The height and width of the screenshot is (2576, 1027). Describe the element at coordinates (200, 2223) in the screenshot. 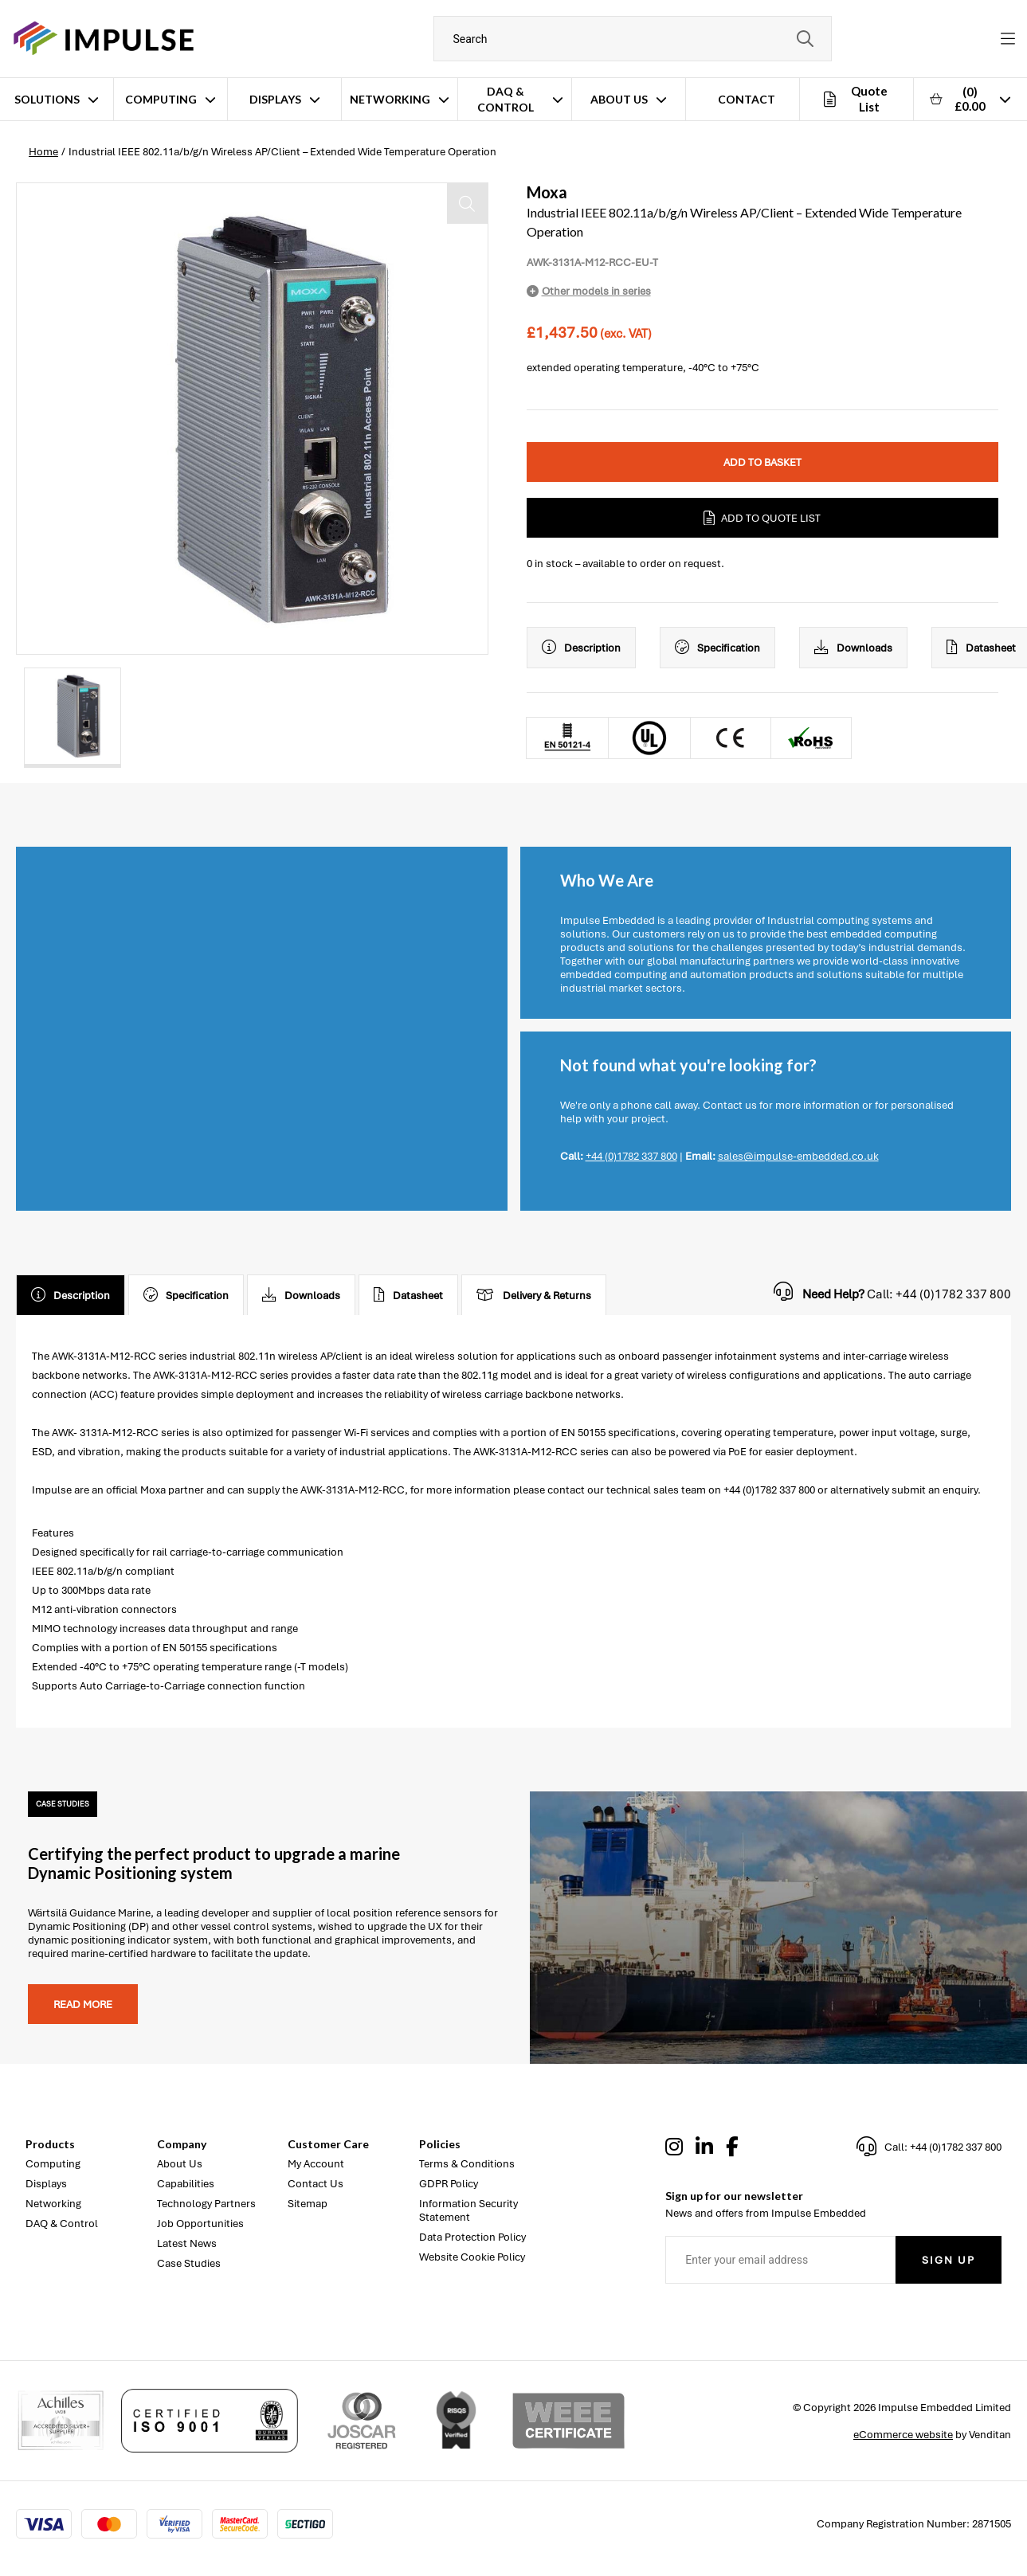

I see `Job Opportunities` at that location.